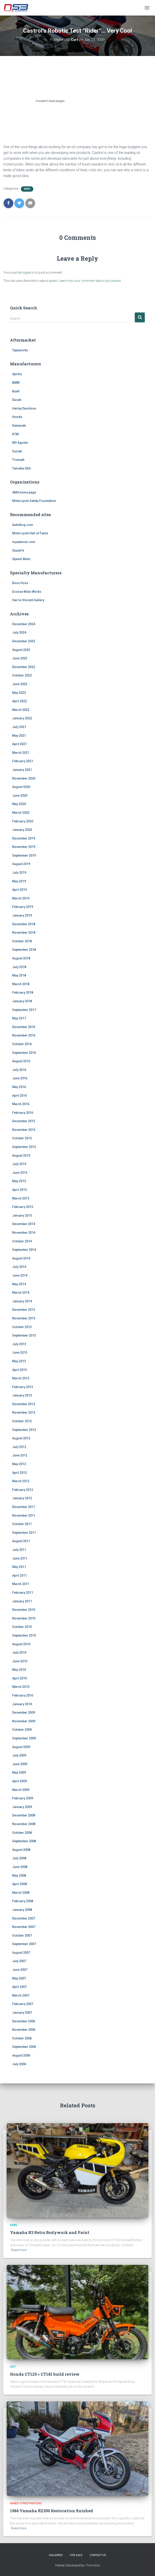  I want to click on December 2008, so click(23, 1815).